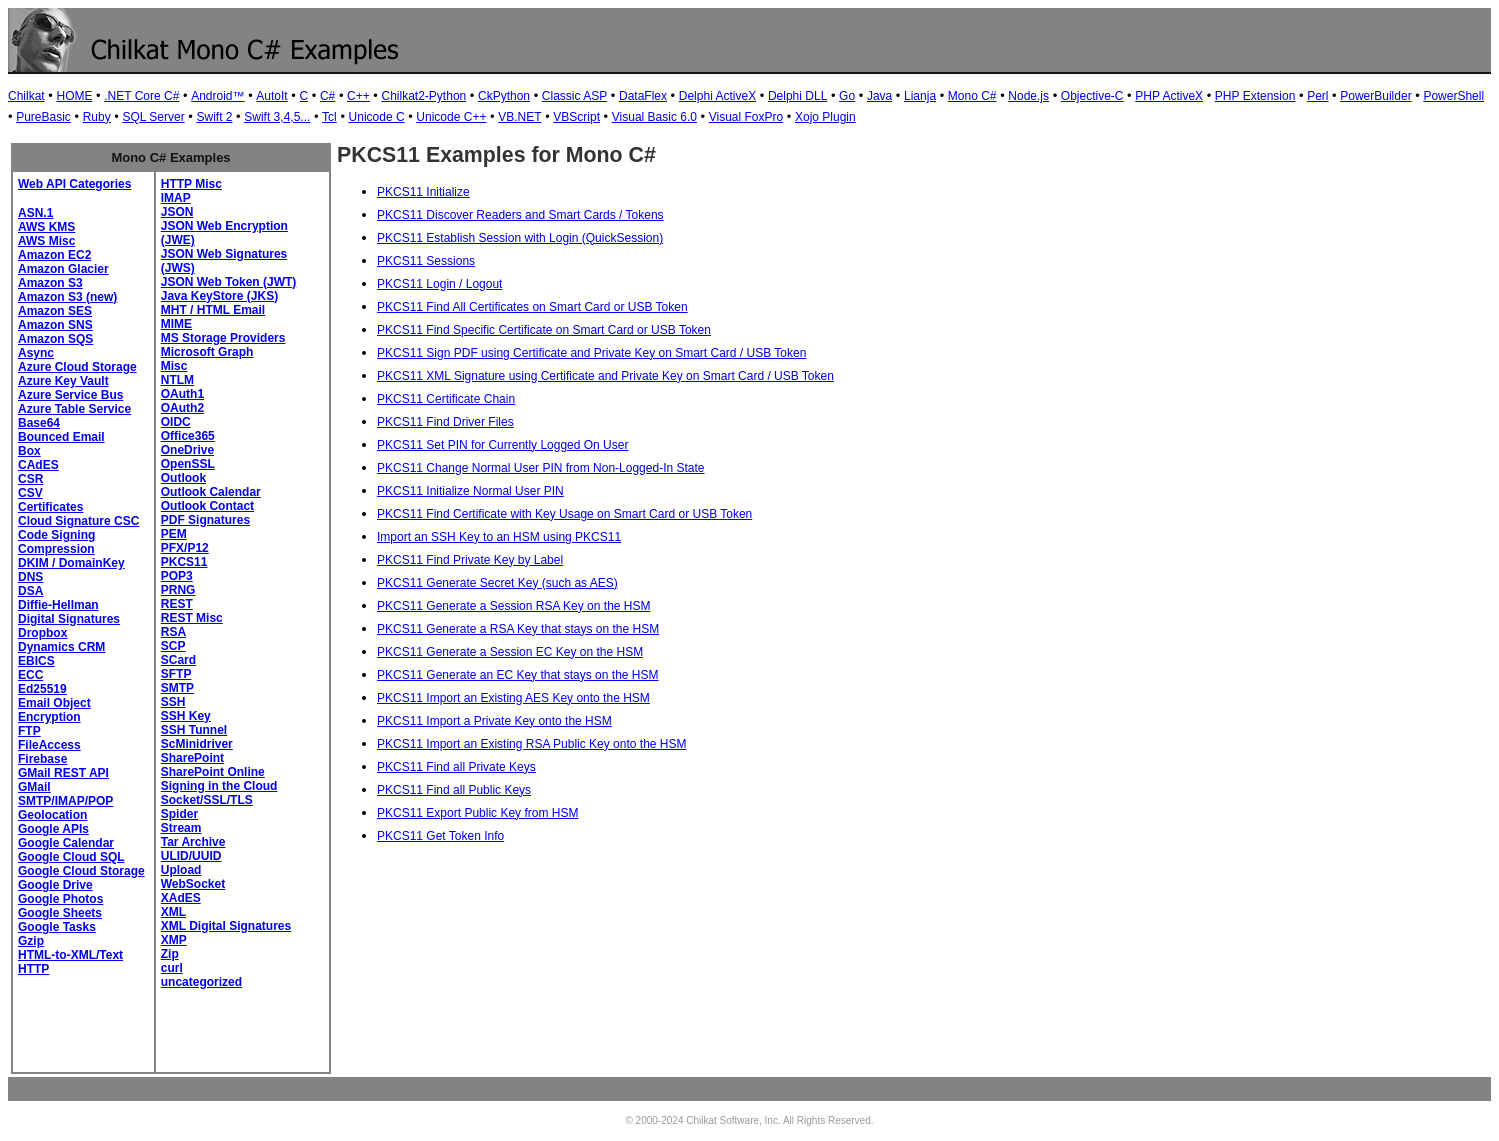  What do you see at coordinates (207, 352) in the screenshot?
I see `Microsoft Graph` at bounding box center [207, 352].